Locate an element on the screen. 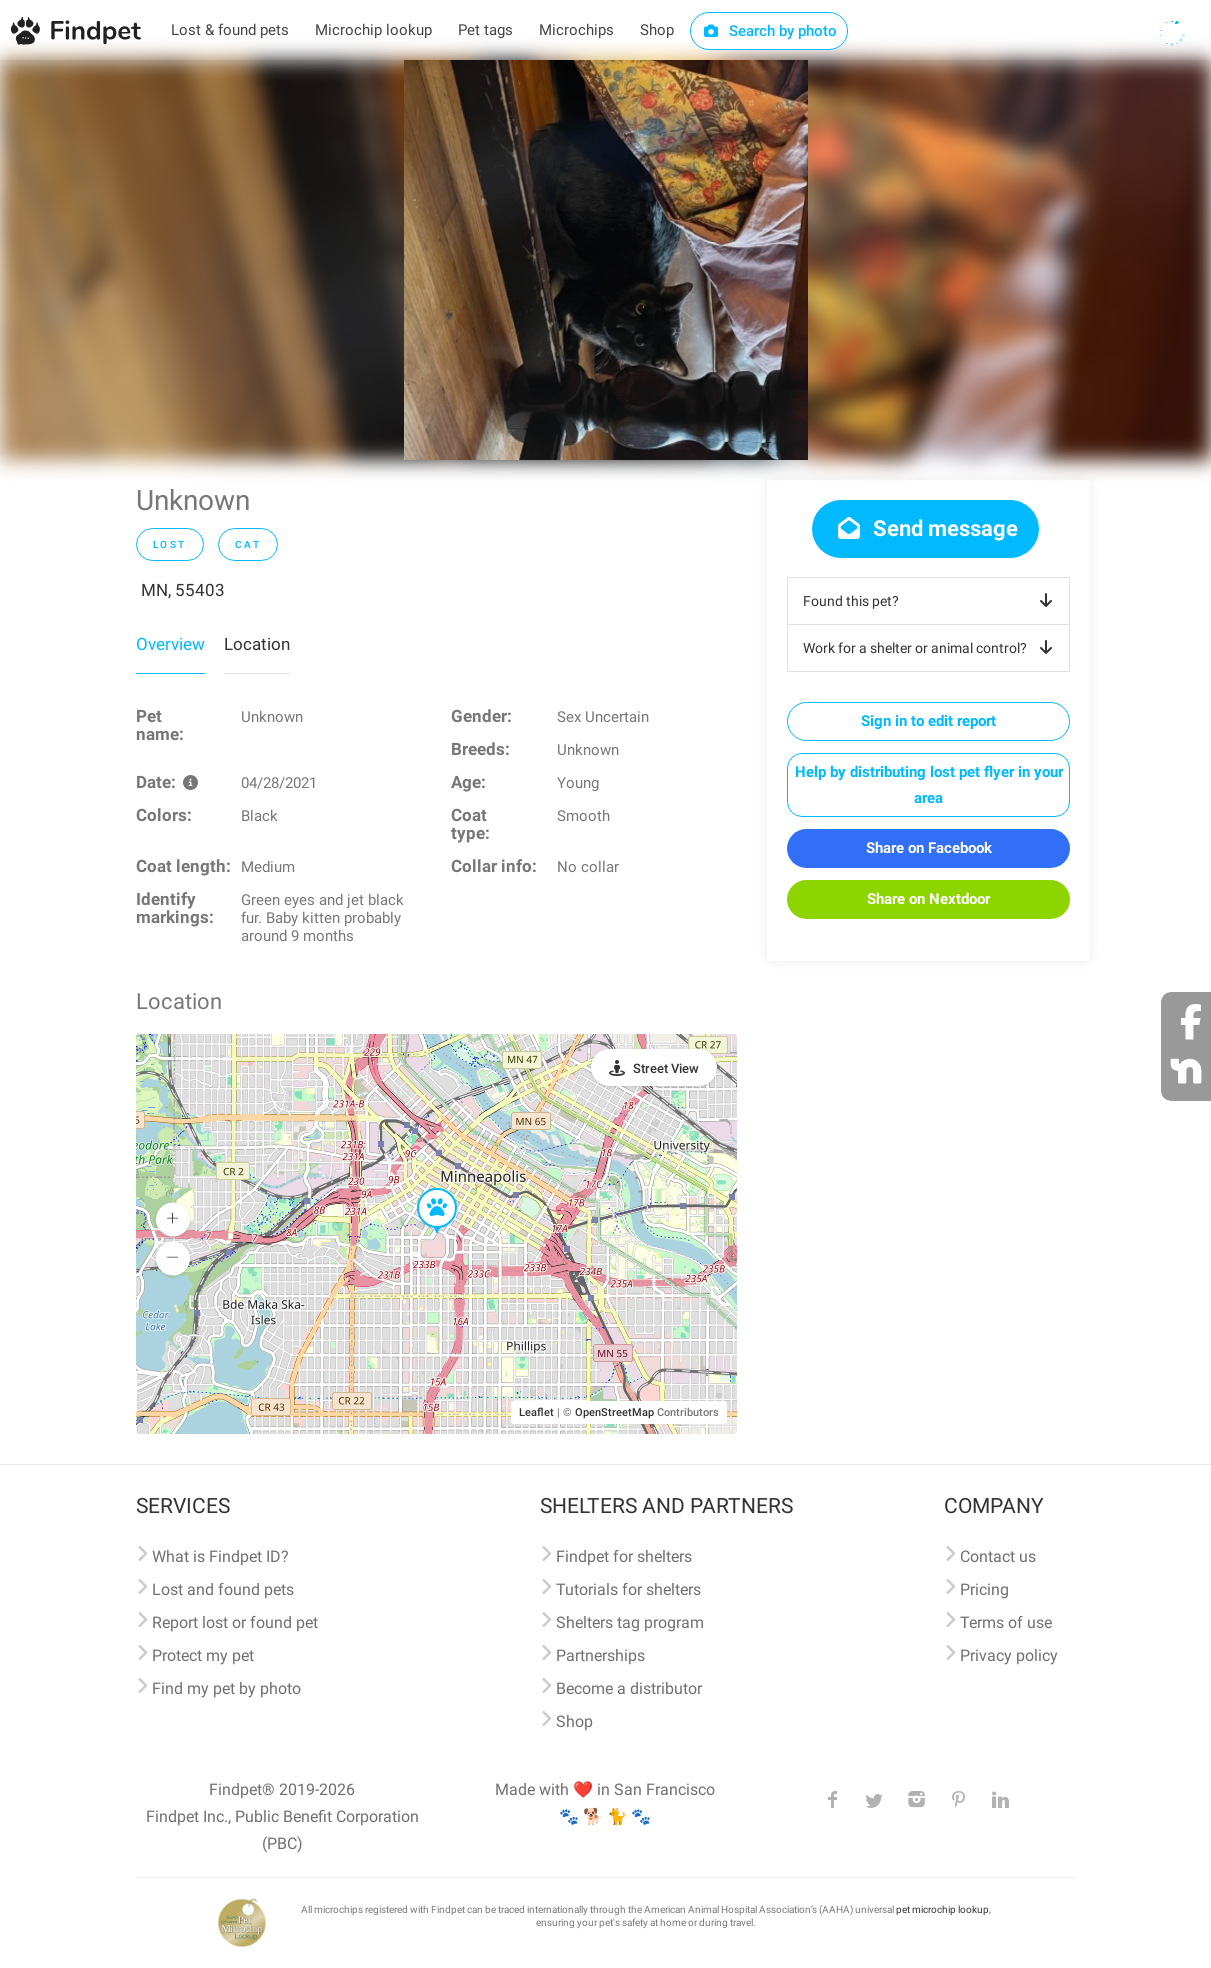 This screenshot has width=1211, height=1968. [option] is located at coordinates (606, 260).